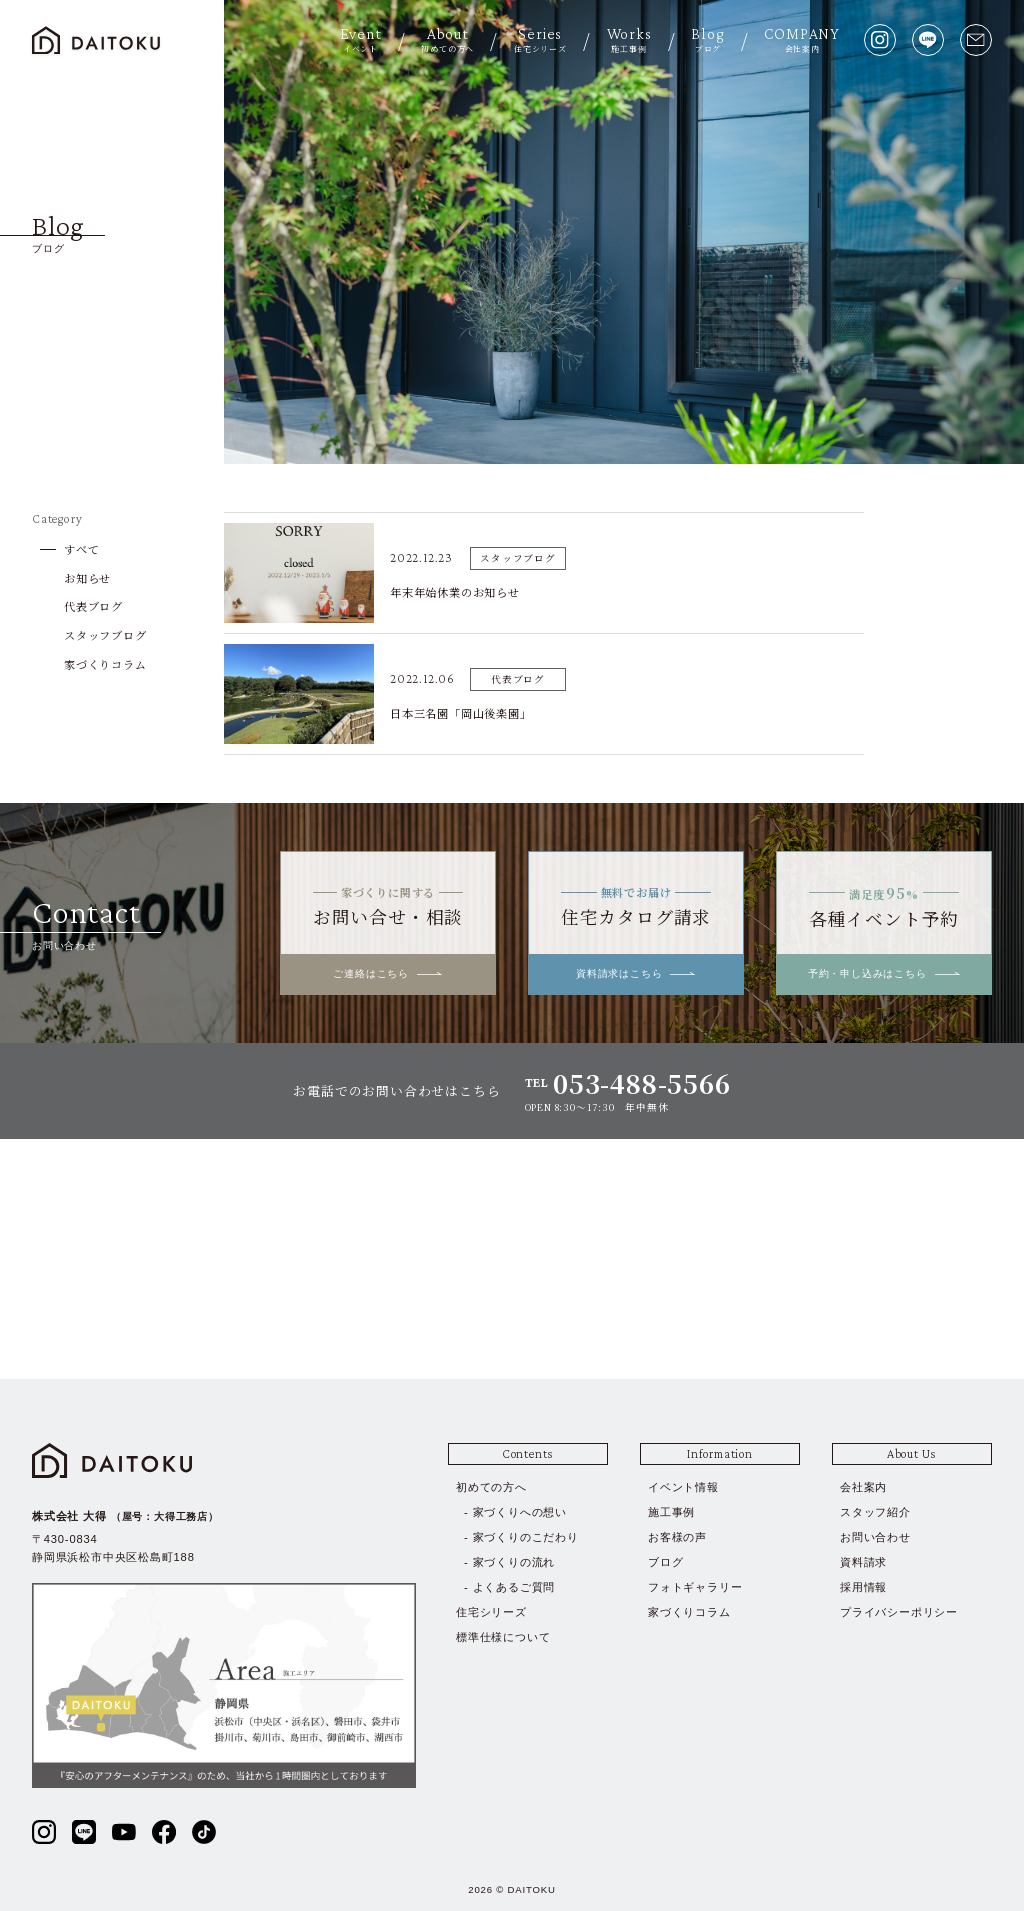 Image resolution: width=1024 pixels, height=1911 pixels. What do you see at coordinates (863, 1487) in the screenshot?
I see `会社案内` at bounding box center [863, 1487].